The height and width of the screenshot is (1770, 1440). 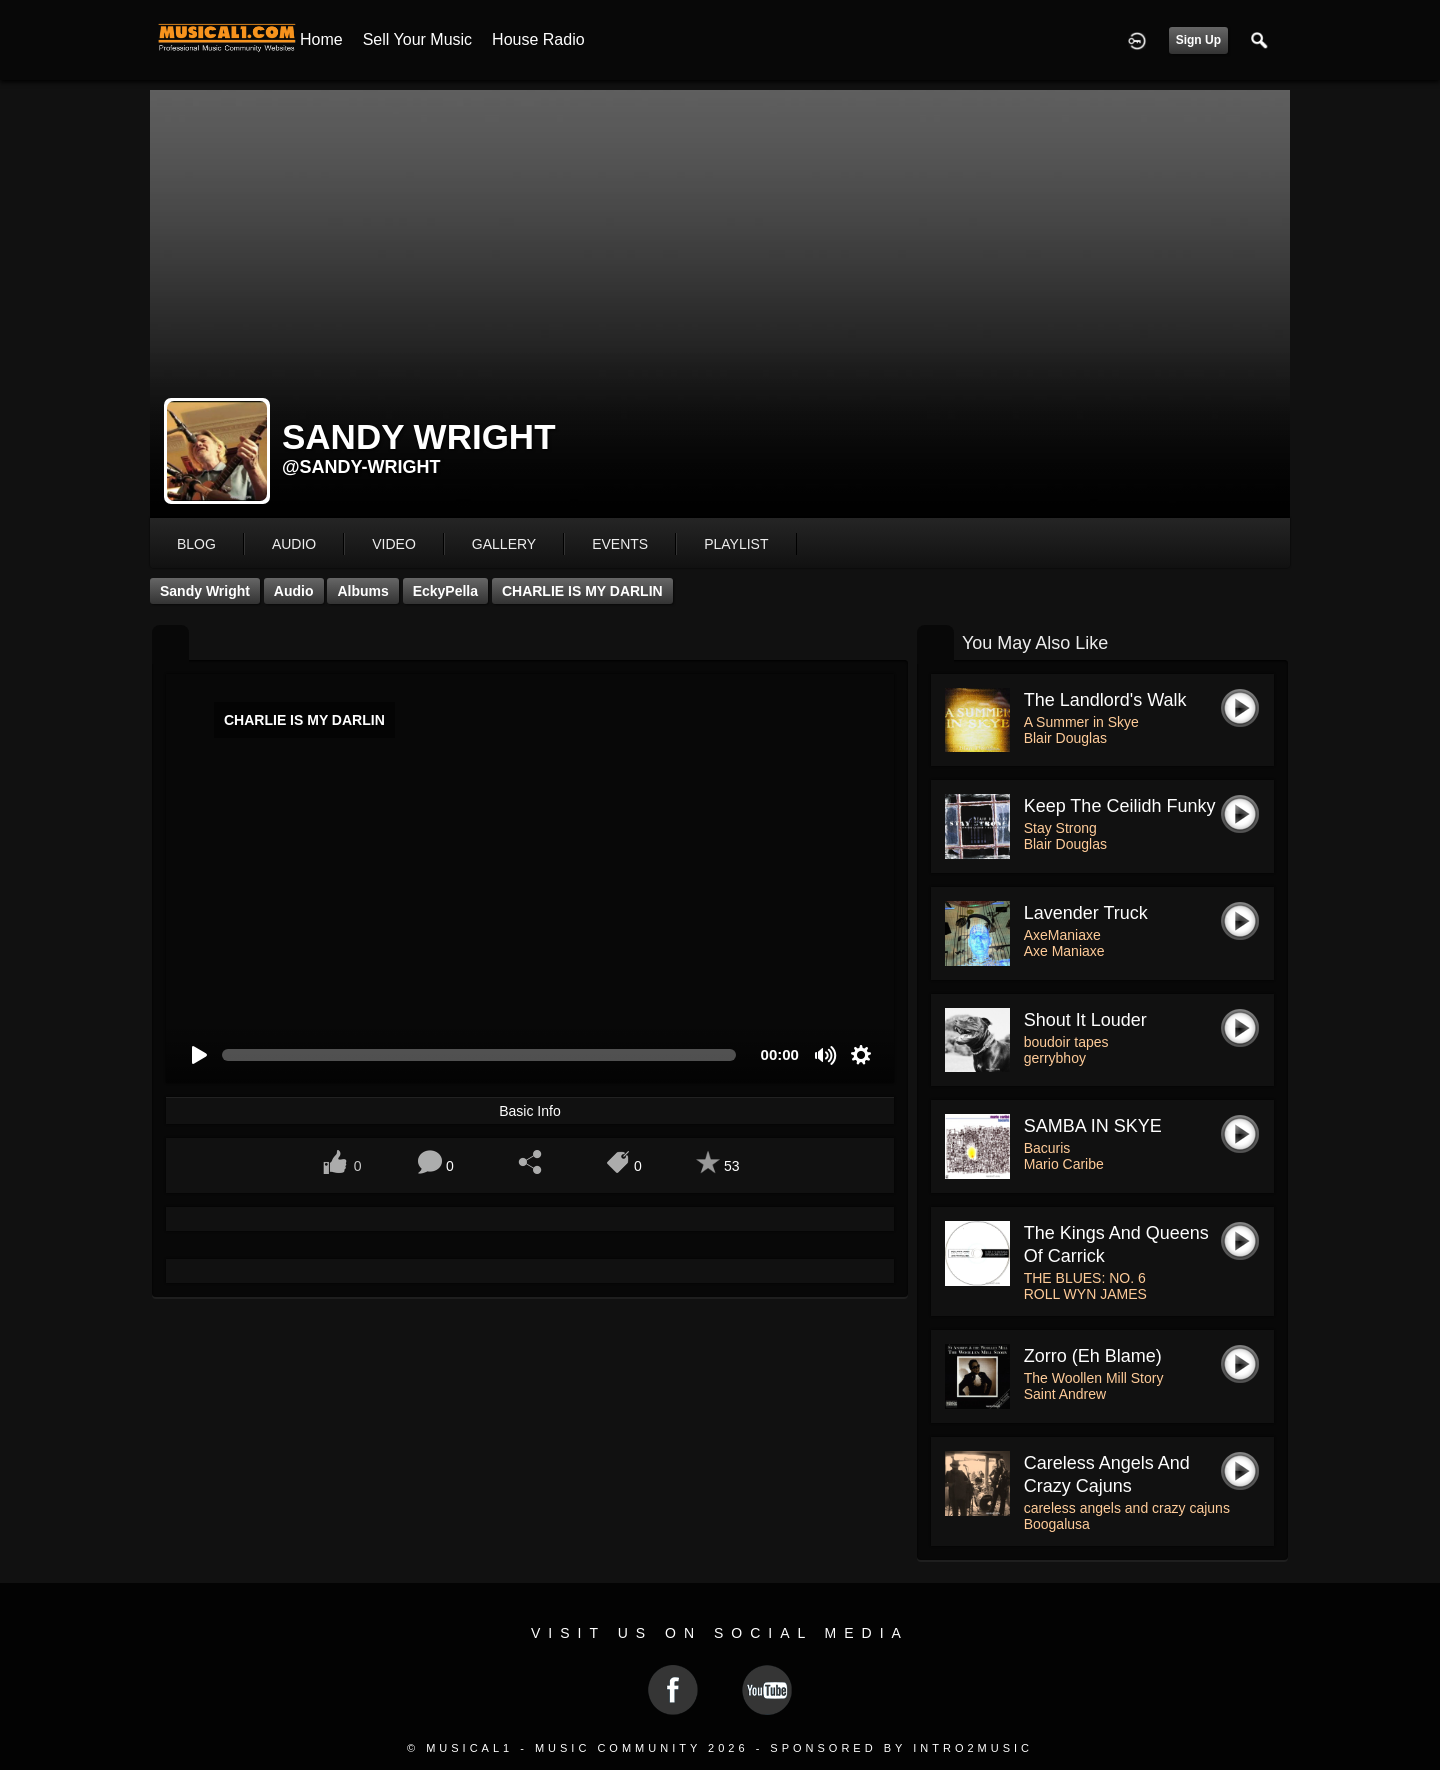 I want to click on Albums, so click(x=362, y=591).